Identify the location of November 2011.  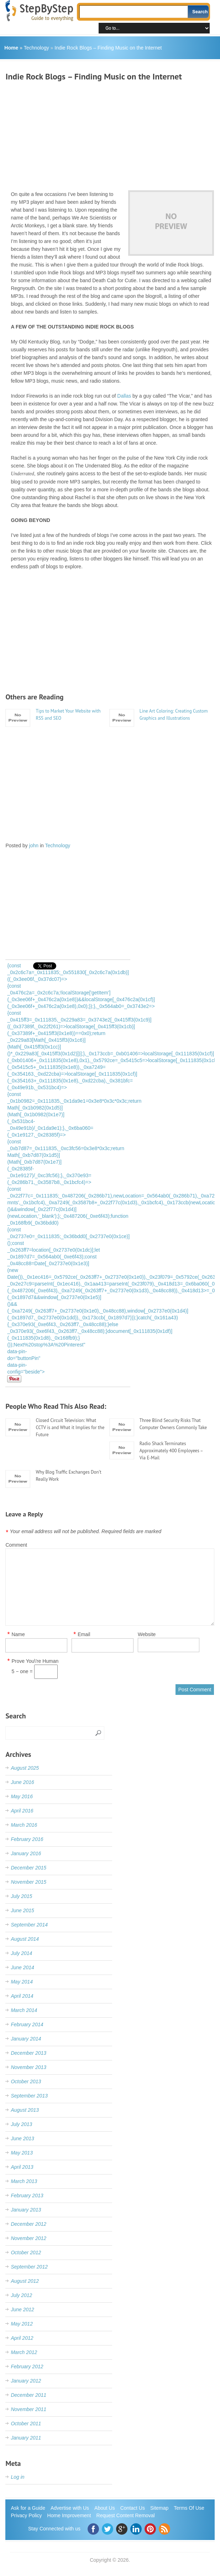
(28, 2409).